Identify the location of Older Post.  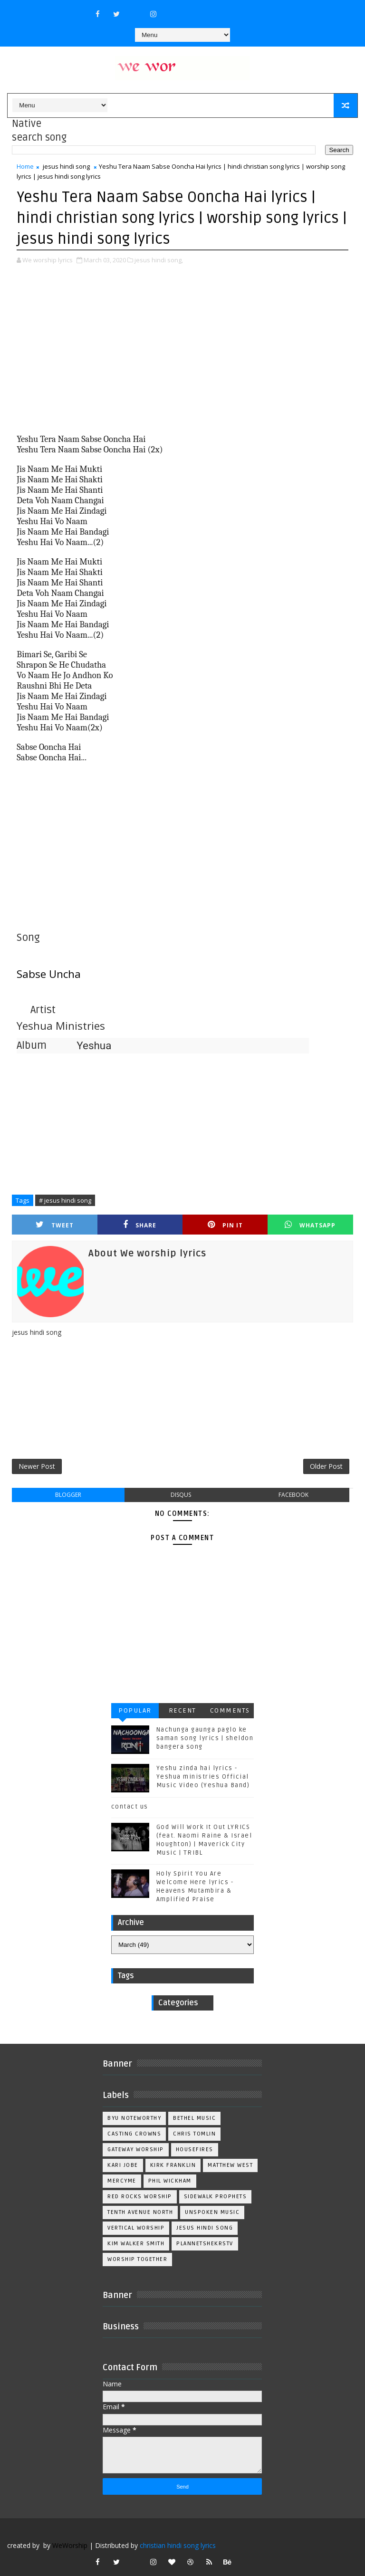
(326, 1466).